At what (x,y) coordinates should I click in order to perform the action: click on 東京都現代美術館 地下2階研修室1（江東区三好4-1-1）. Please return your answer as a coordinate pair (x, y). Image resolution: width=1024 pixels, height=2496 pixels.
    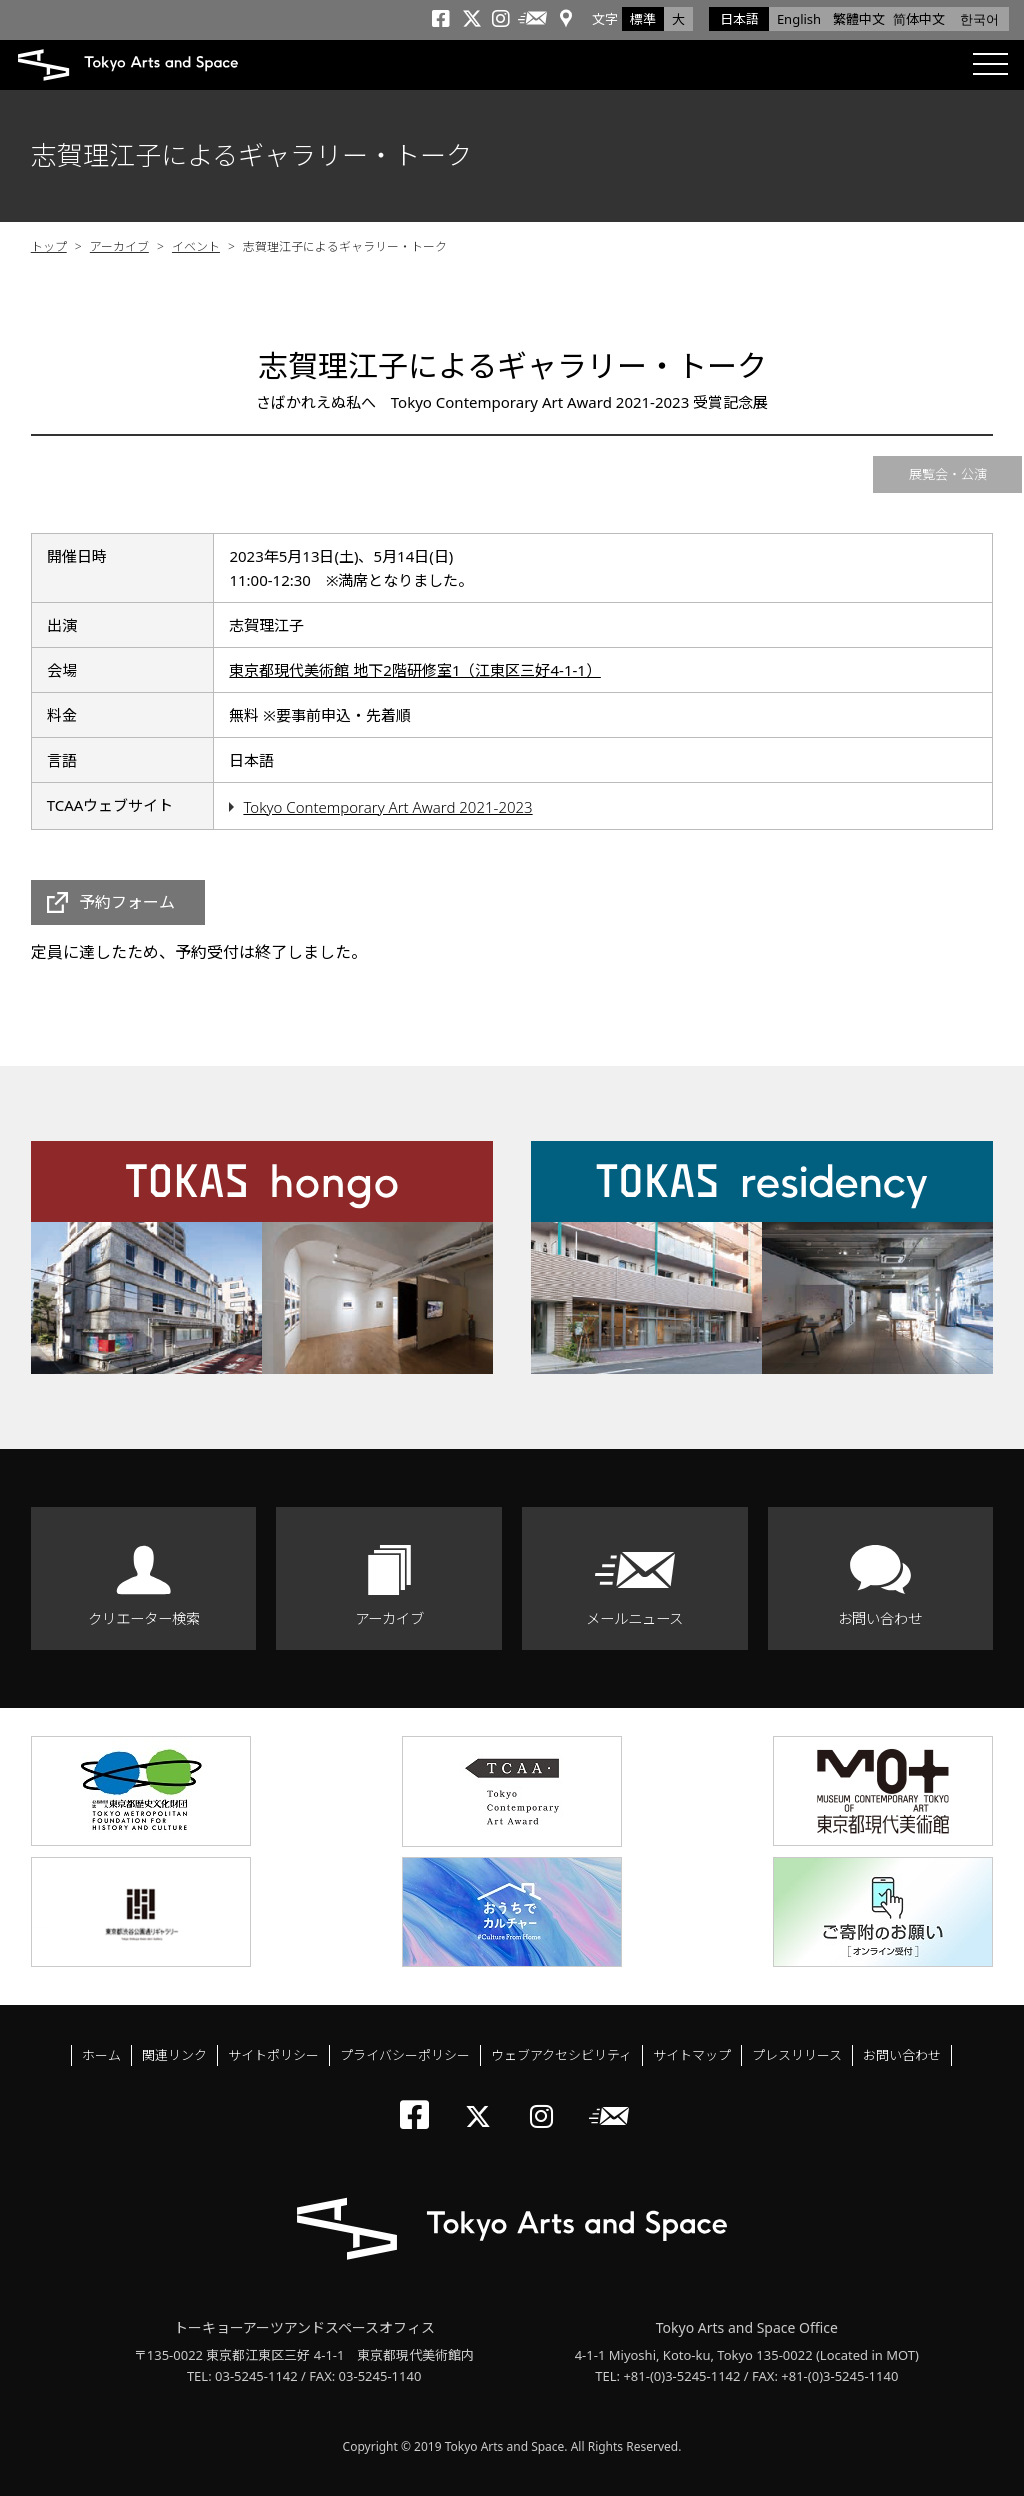
    Looking at the image, I should click on (414, 670).